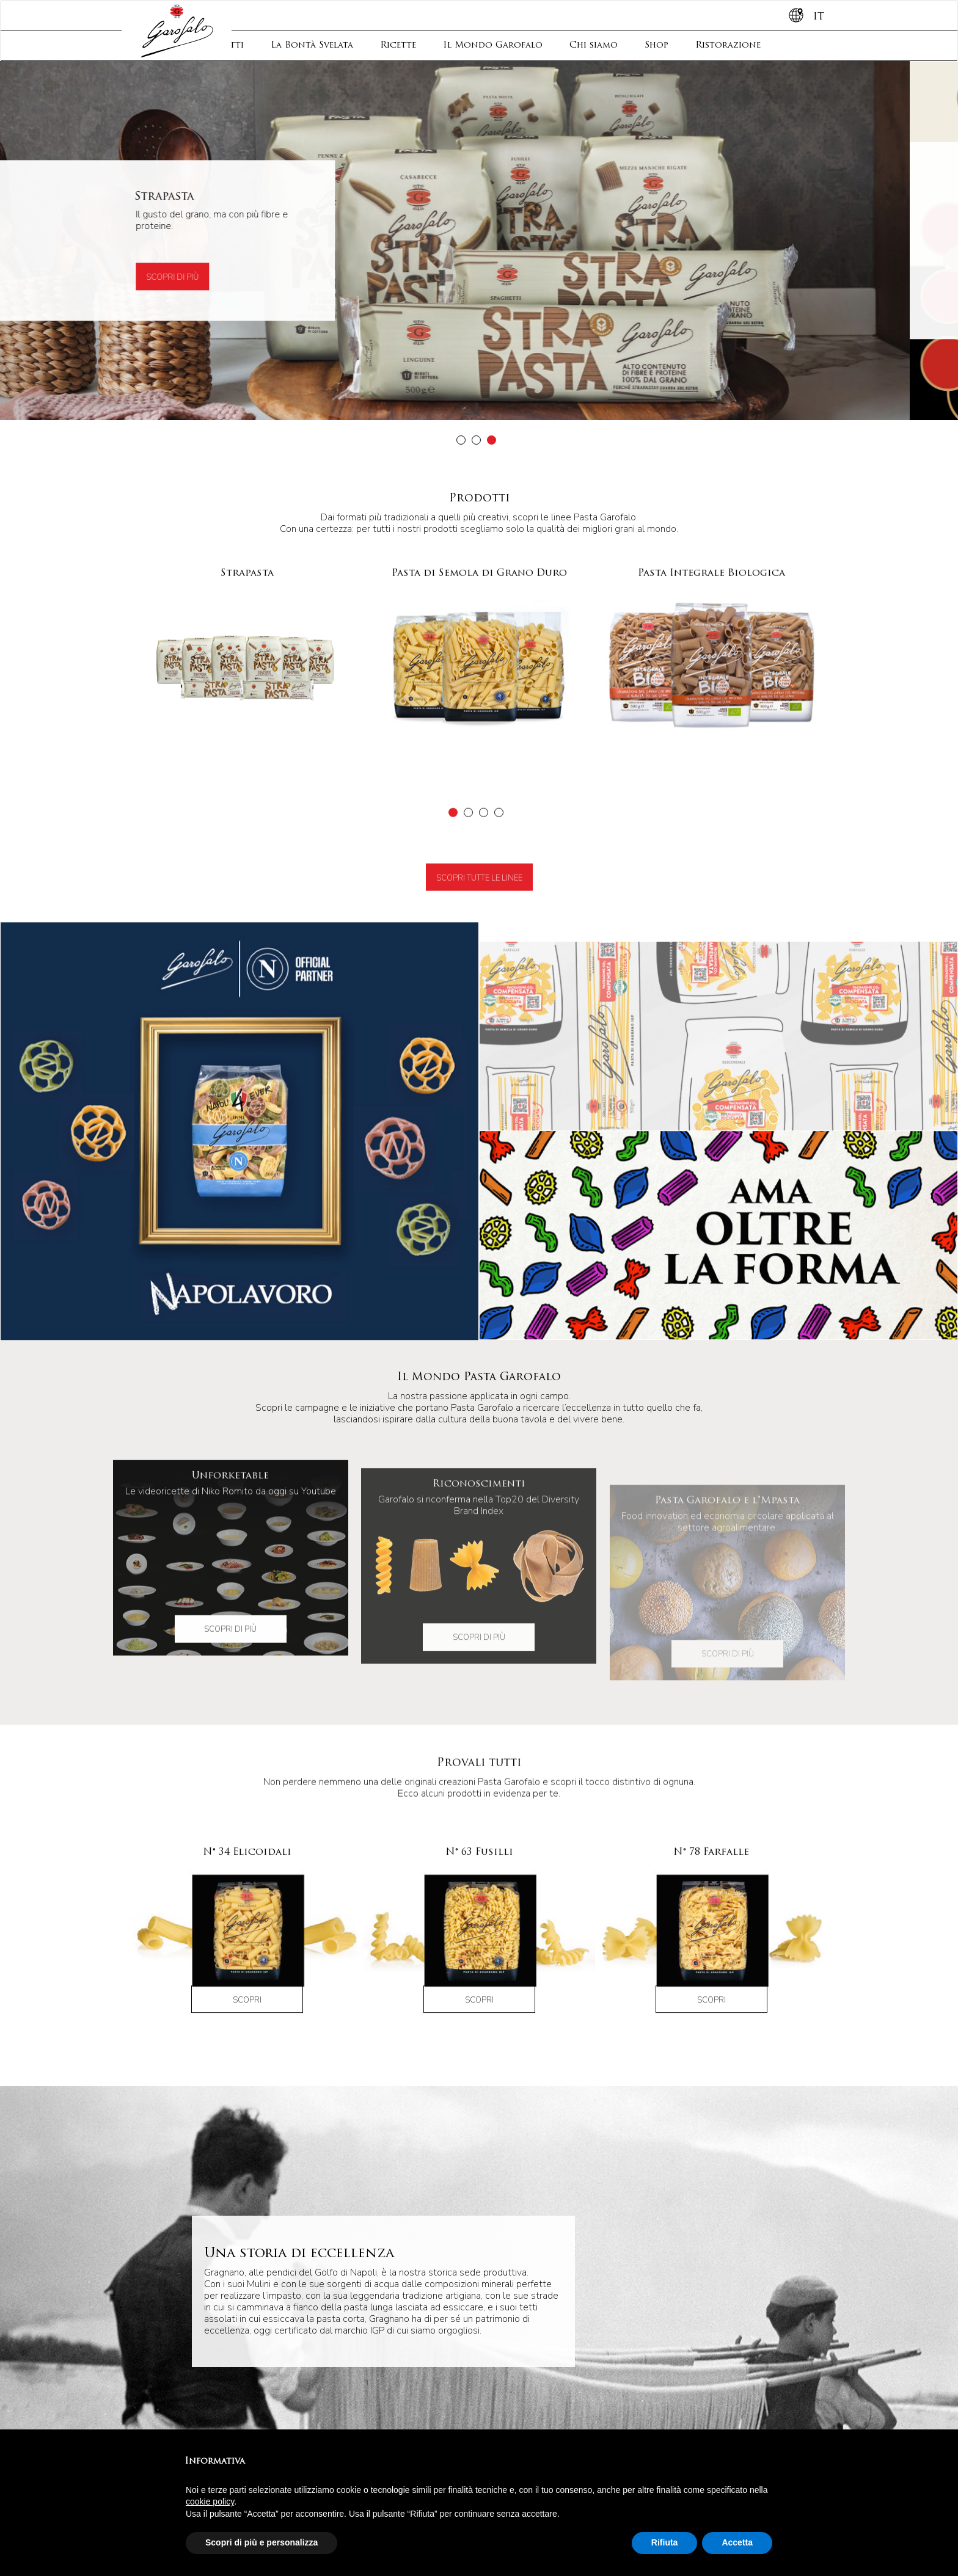 The height and width of the screenshot is (2576, 958). I want to click on La Giostra dei Bambini, so click(233, 2427).